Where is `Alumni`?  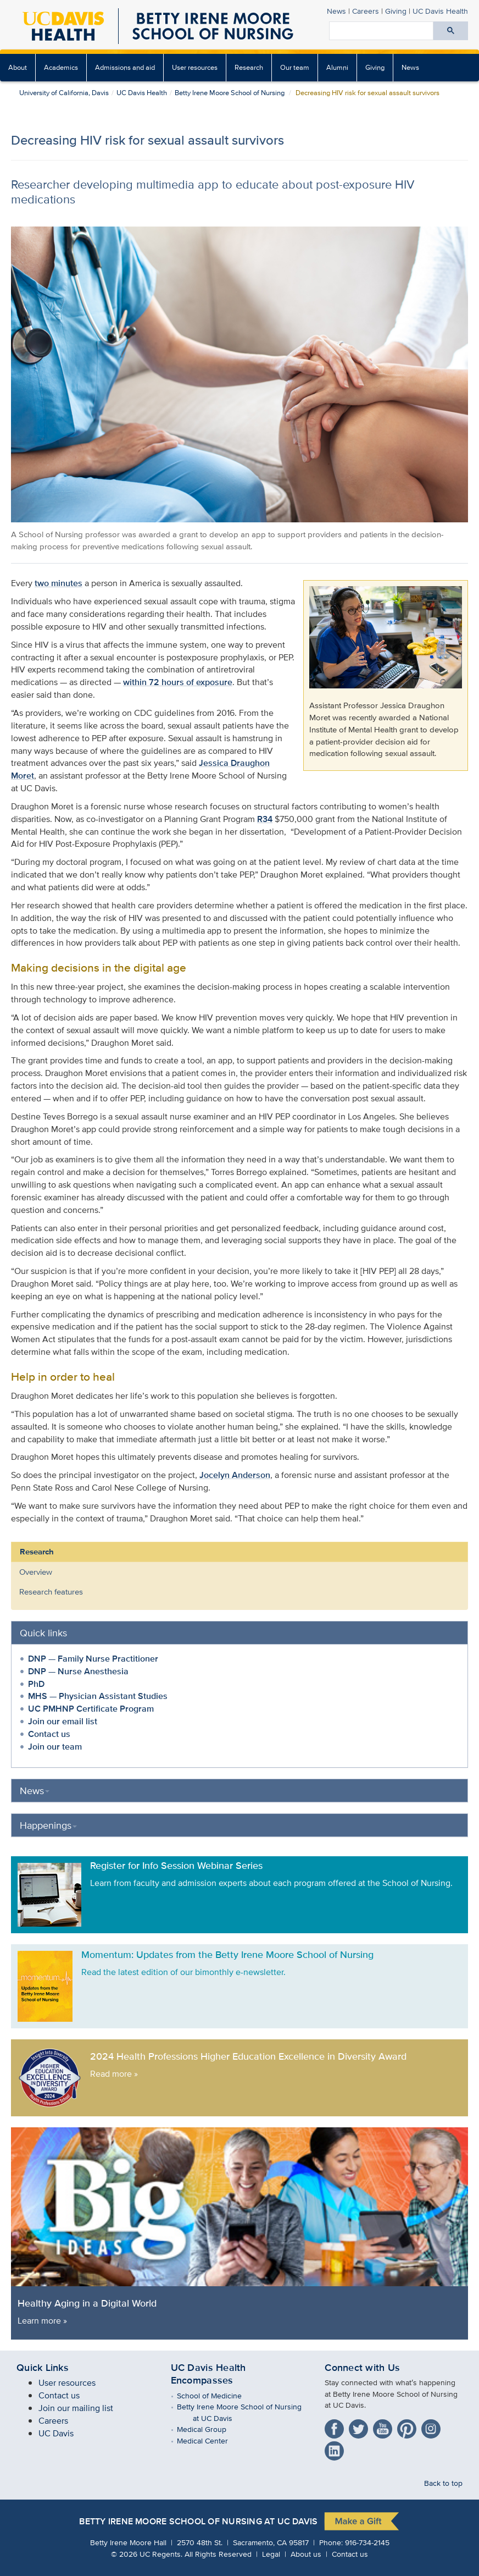
Alumni is located at coordinates (337, 67).